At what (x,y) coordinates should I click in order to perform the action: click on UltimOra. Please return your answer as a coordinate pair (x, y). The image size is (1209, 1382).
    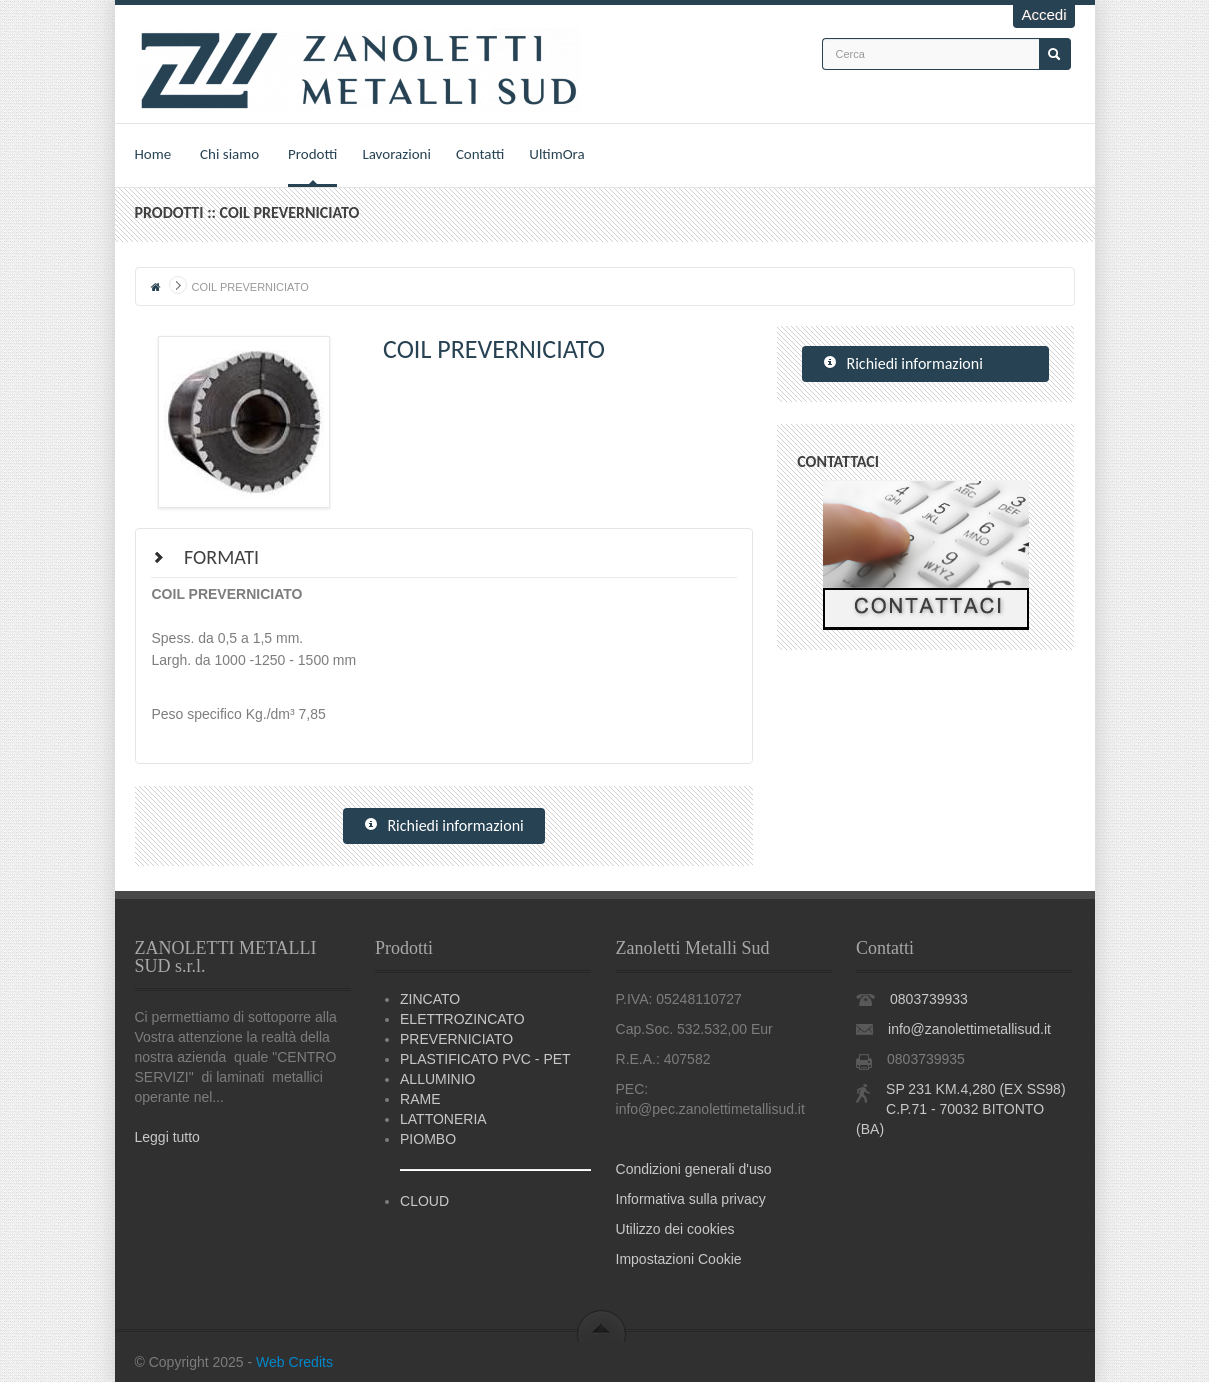
    Looking at the image, I should click on (556, 154).